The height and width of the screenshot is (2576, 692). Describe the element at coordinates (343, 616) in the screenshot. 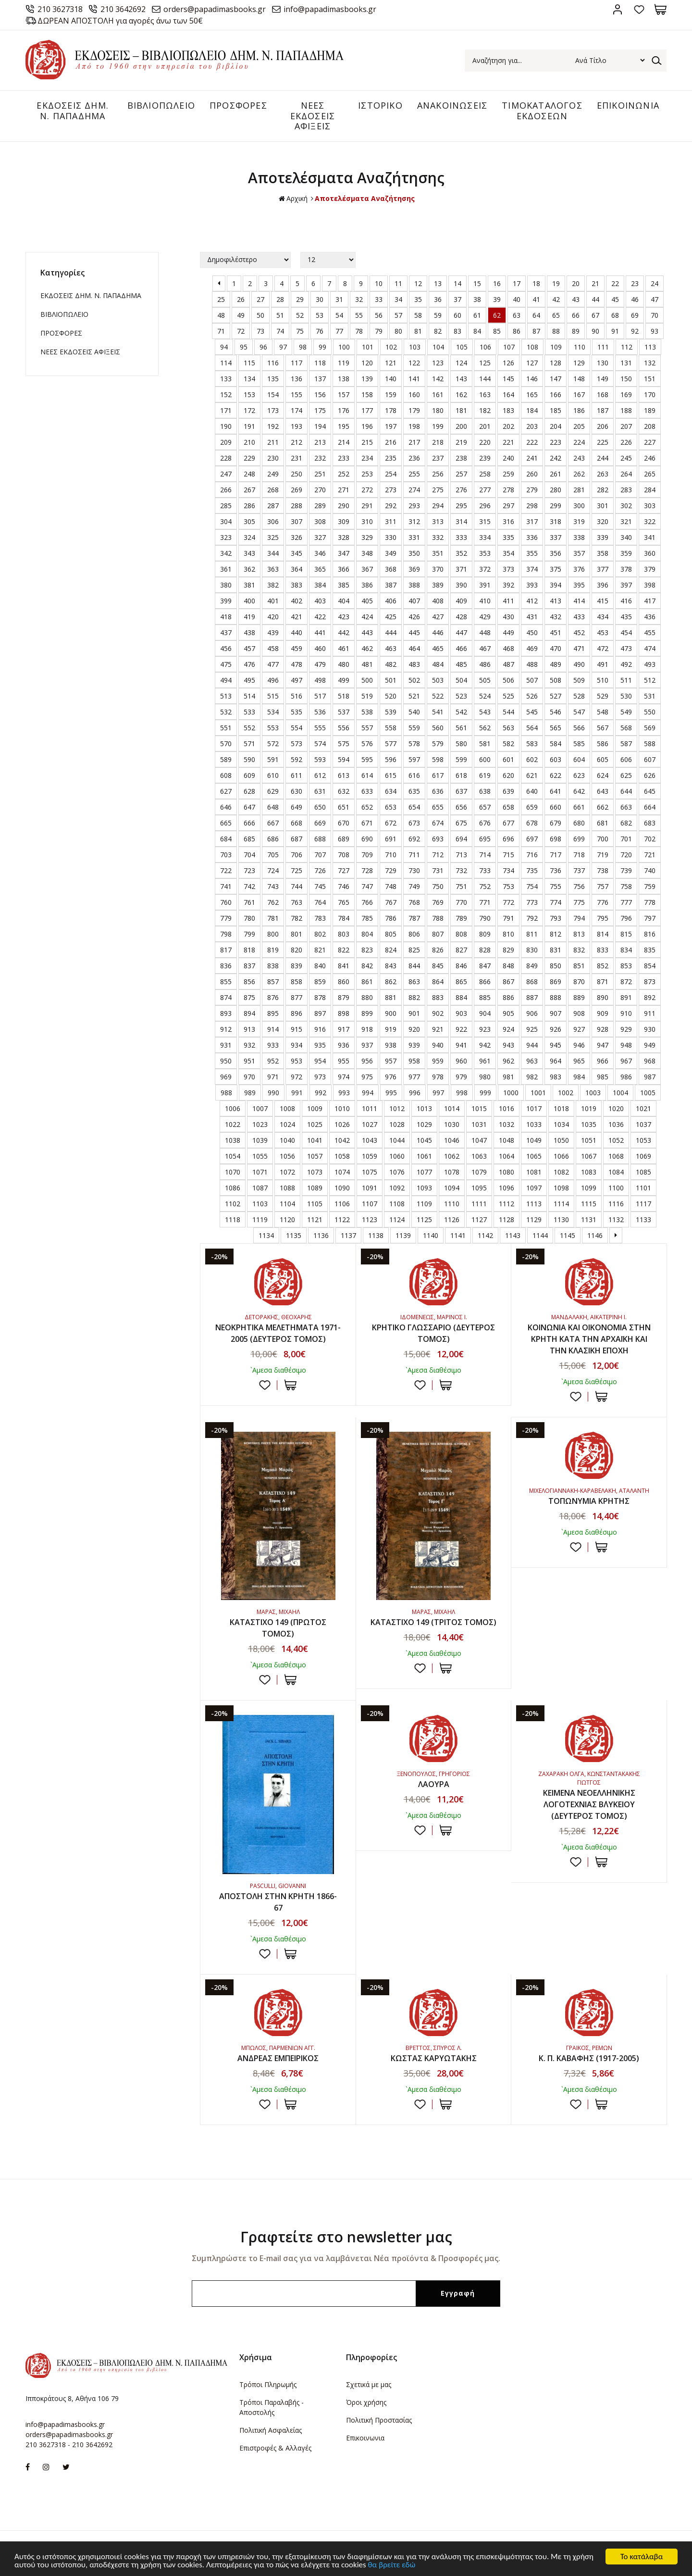

I see `423` at that location.